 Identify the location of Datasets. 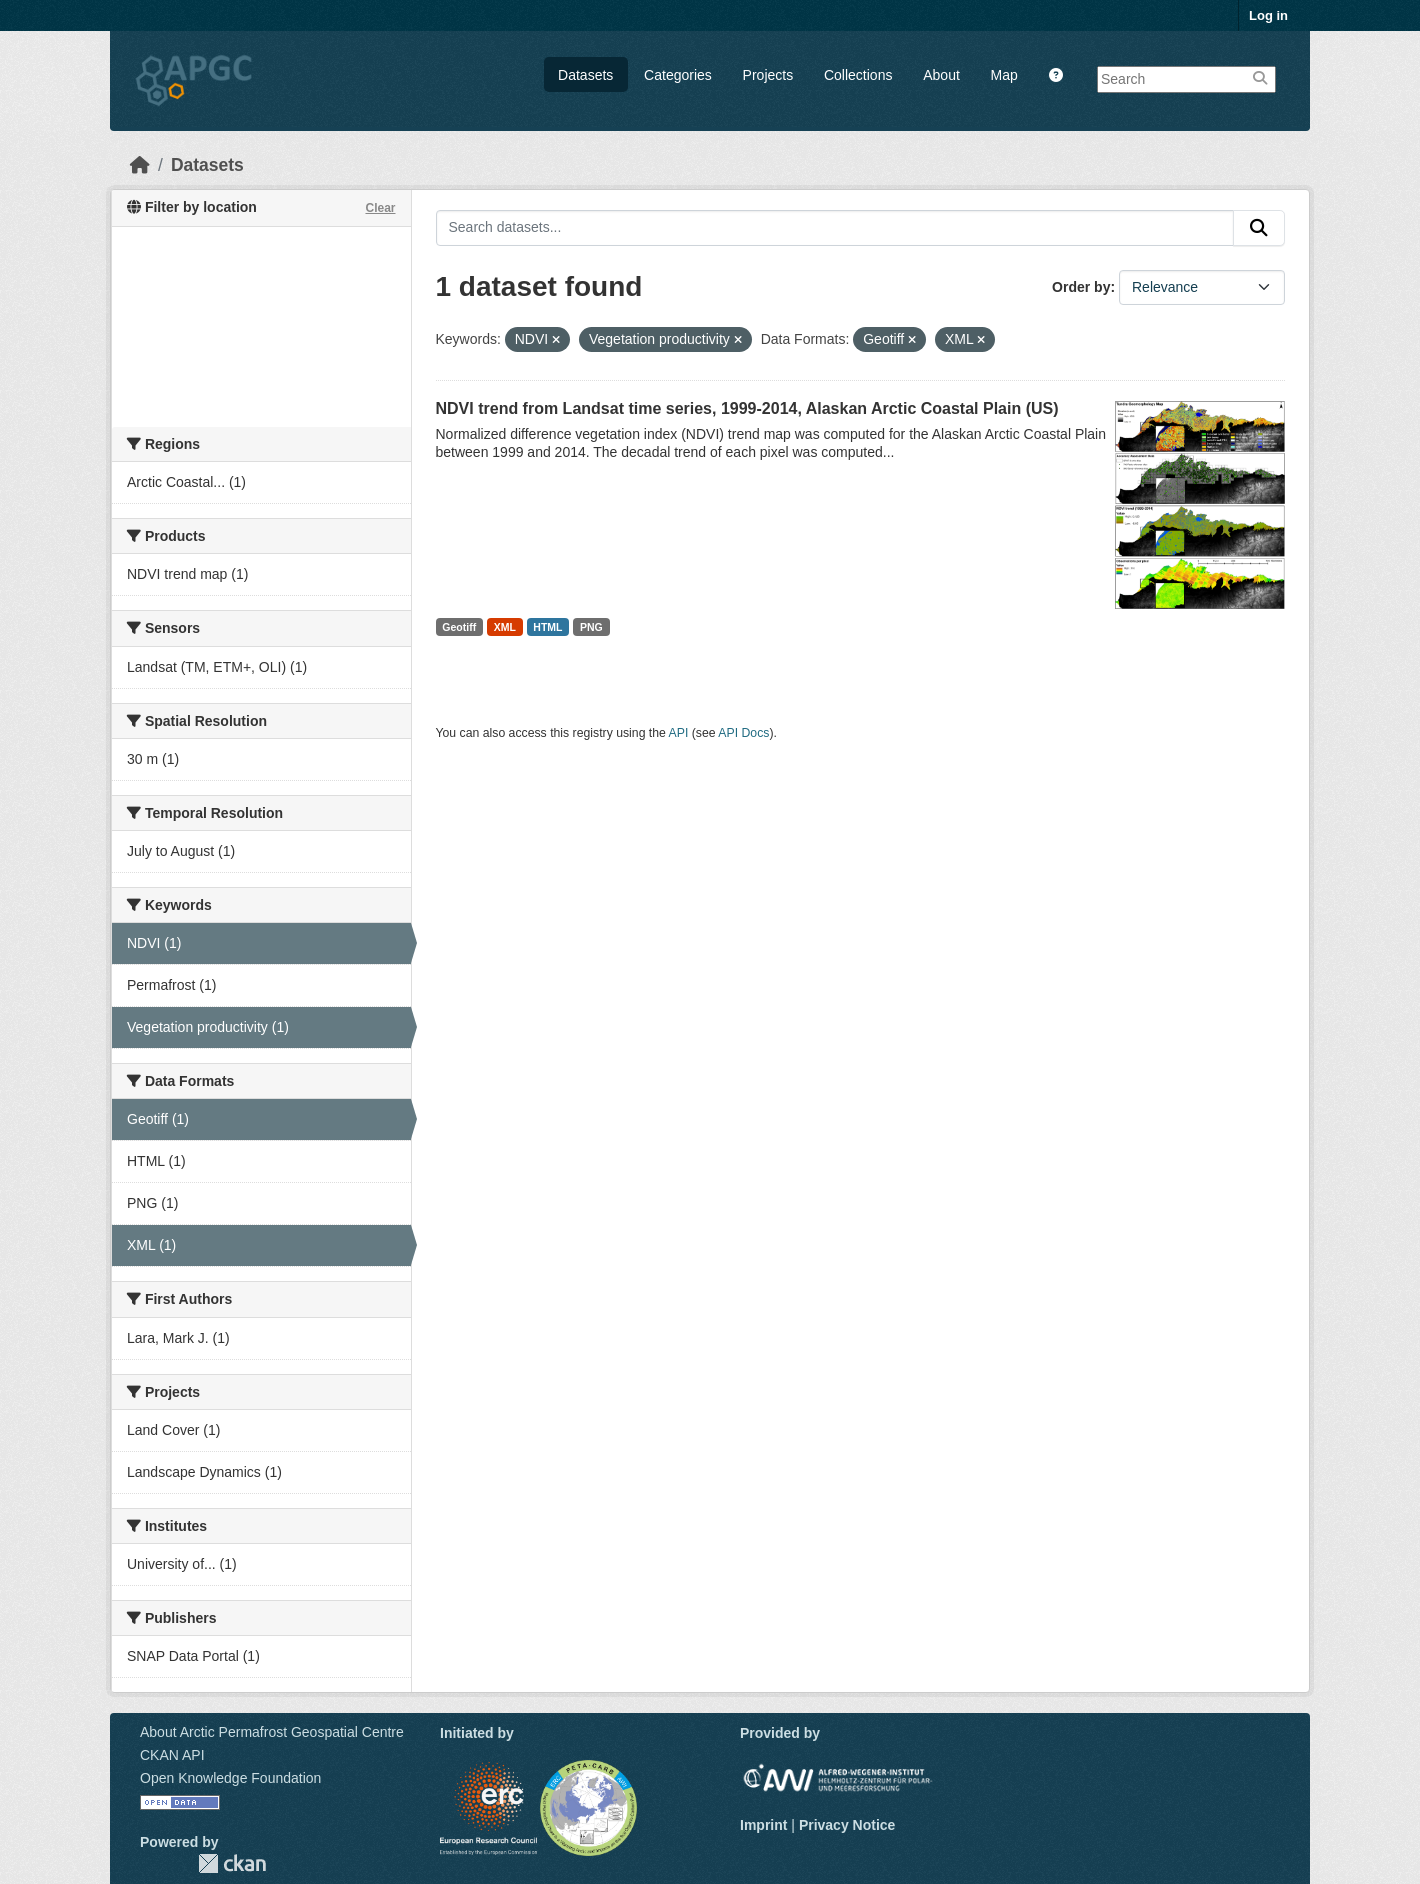
(585, 75).